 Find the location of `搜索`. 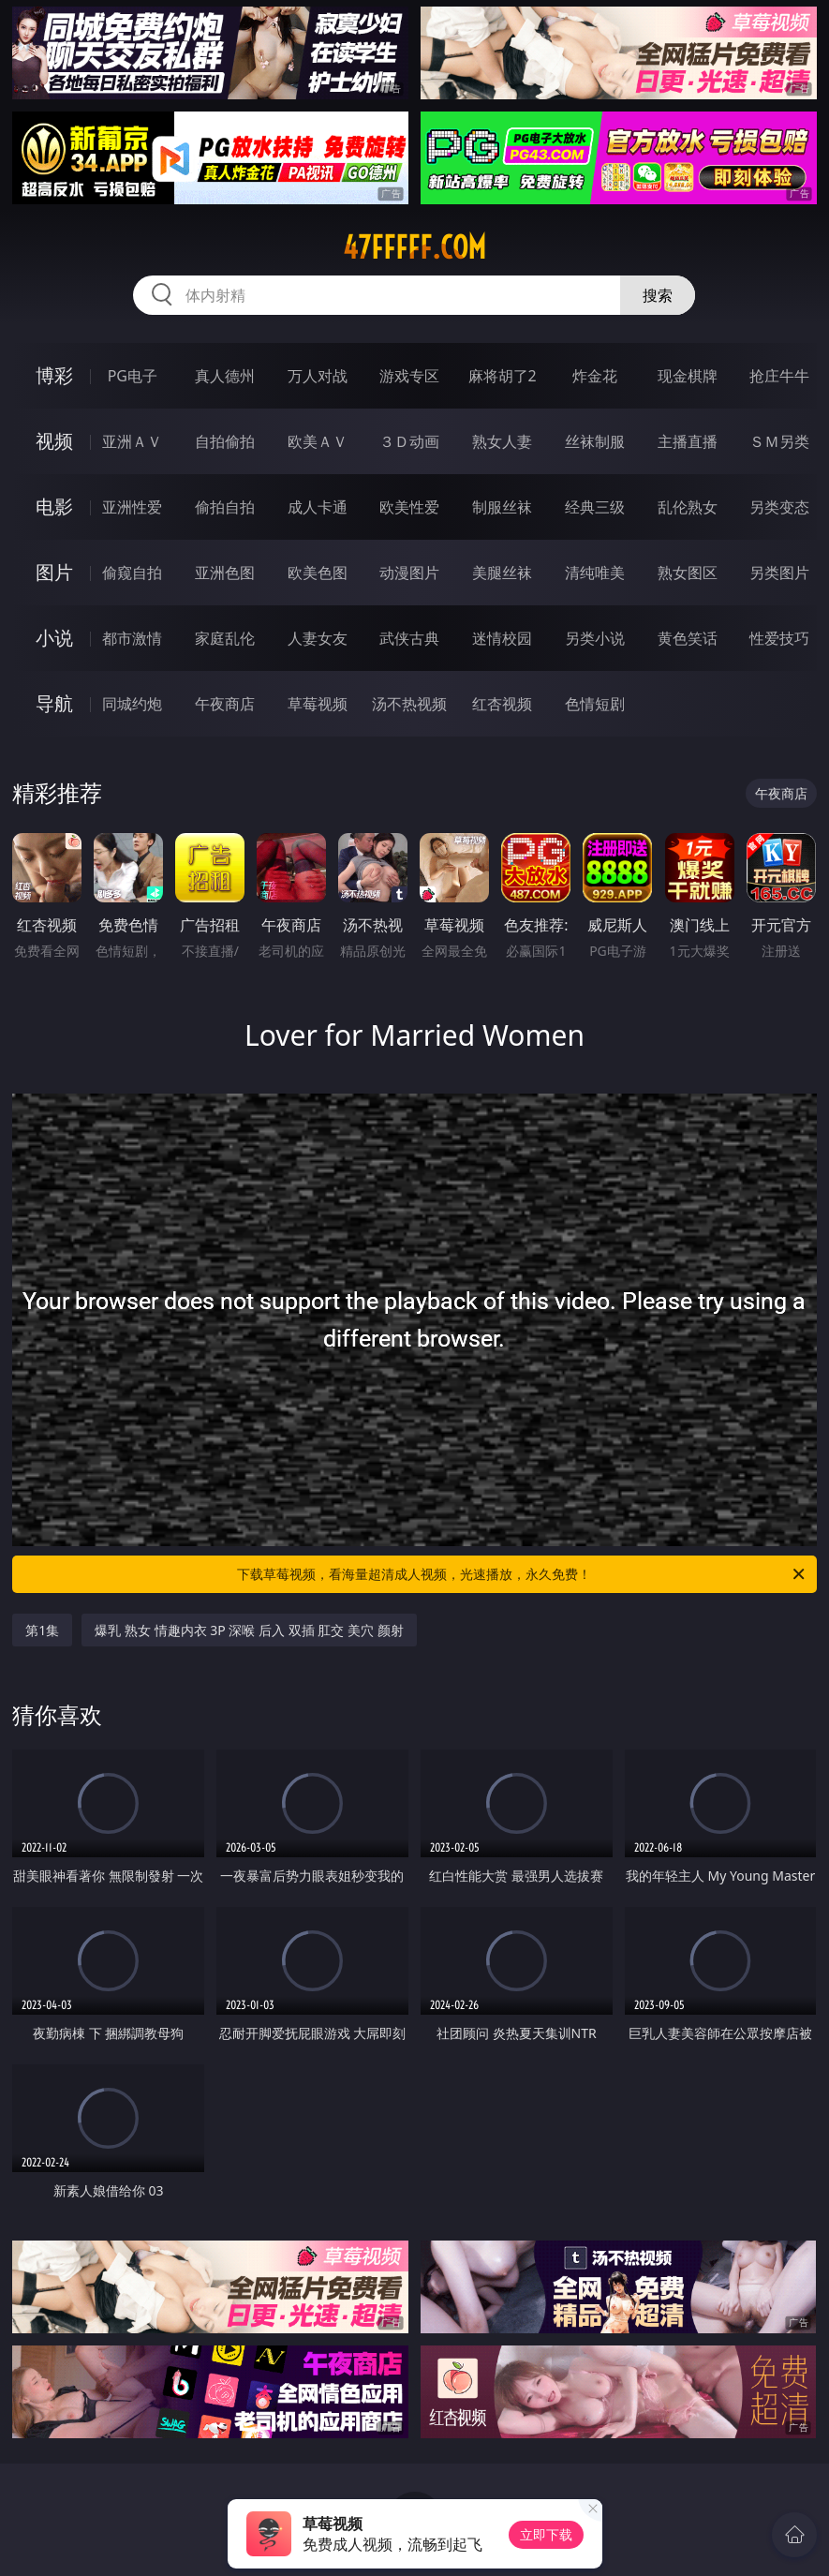

搜索 is located at coordinates (658, 295).